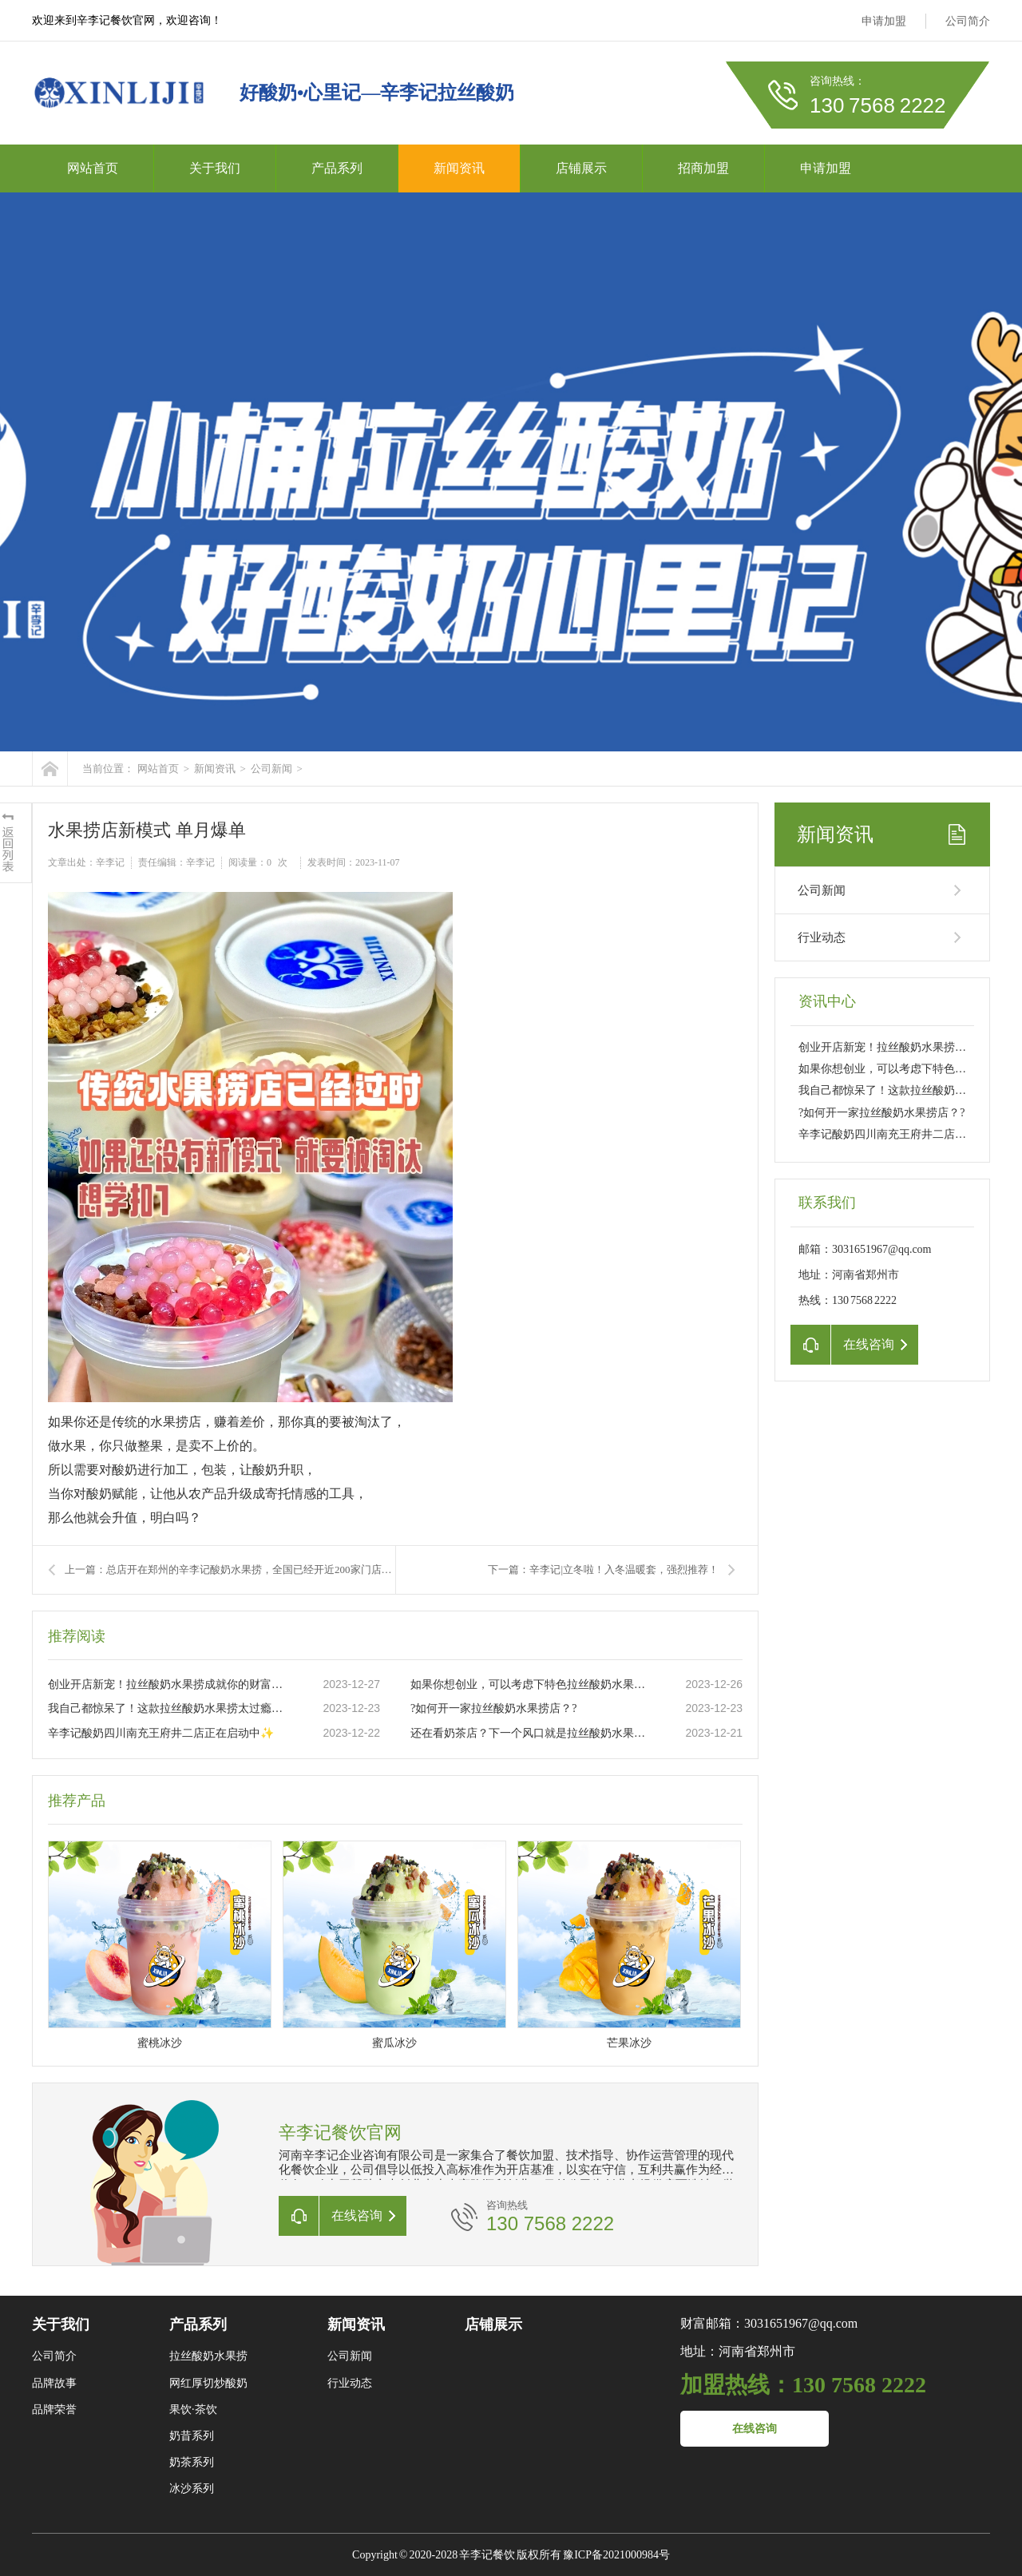  What do you see at coordinates (581, 168) in the screenshot?
I see `店铺展示` at bounding box center [581, 168].